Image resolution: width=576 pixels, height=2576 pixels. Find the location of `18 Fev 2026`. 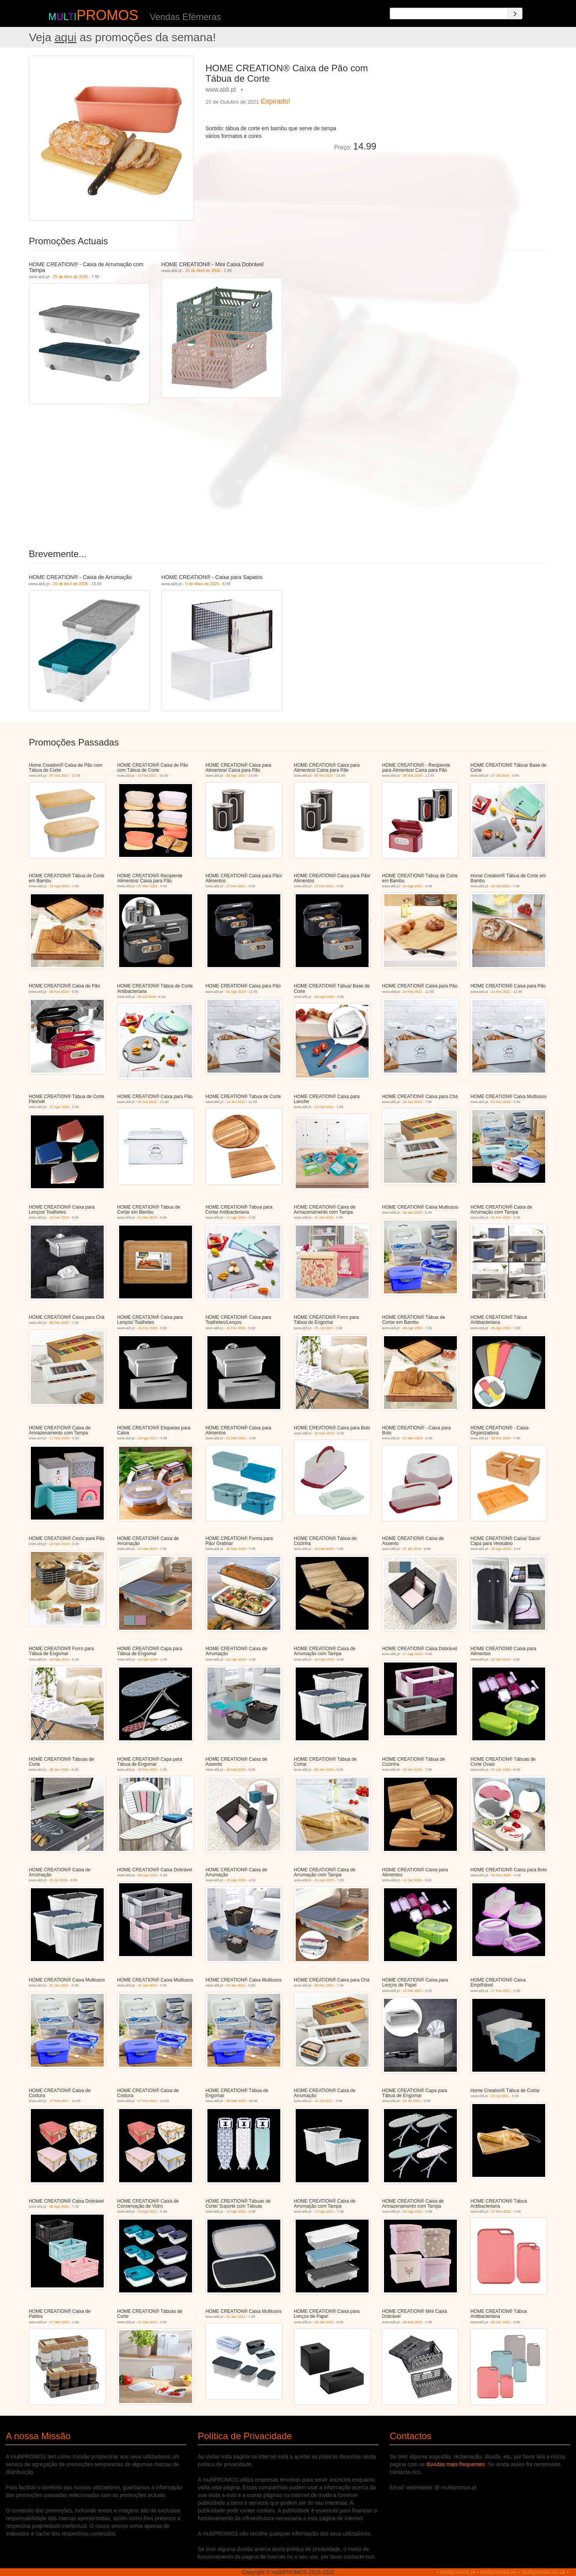

18 Fev 2026 is located at coordinates (500, 1438).